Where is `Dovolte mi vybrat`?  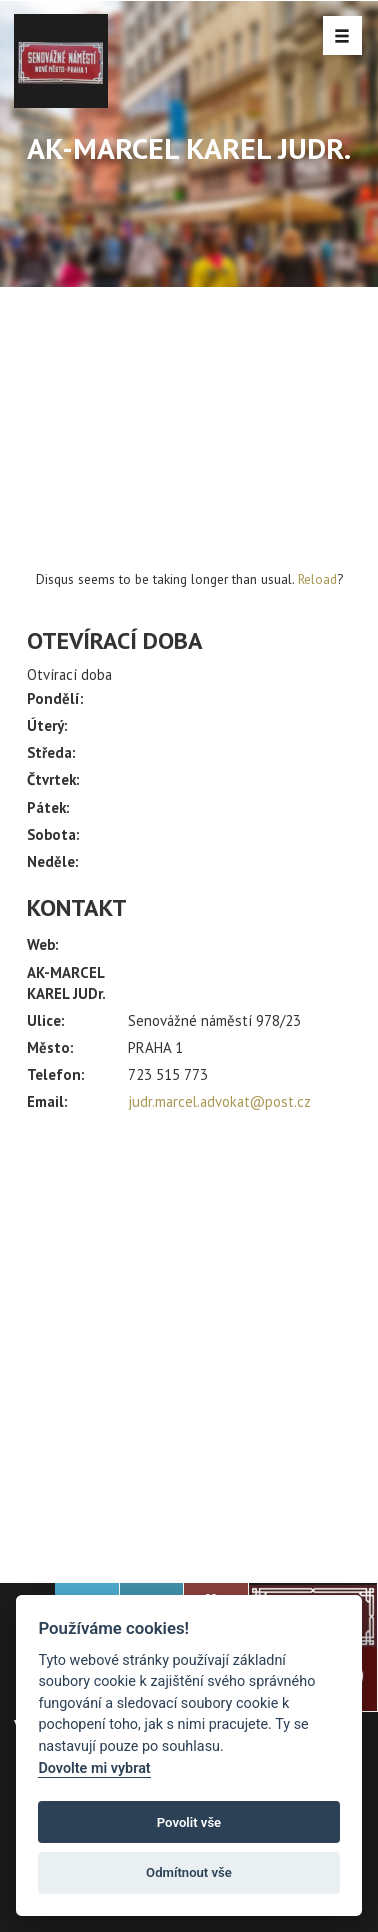
Dovolte mi vybrat is located at coordinates (94, 1768).